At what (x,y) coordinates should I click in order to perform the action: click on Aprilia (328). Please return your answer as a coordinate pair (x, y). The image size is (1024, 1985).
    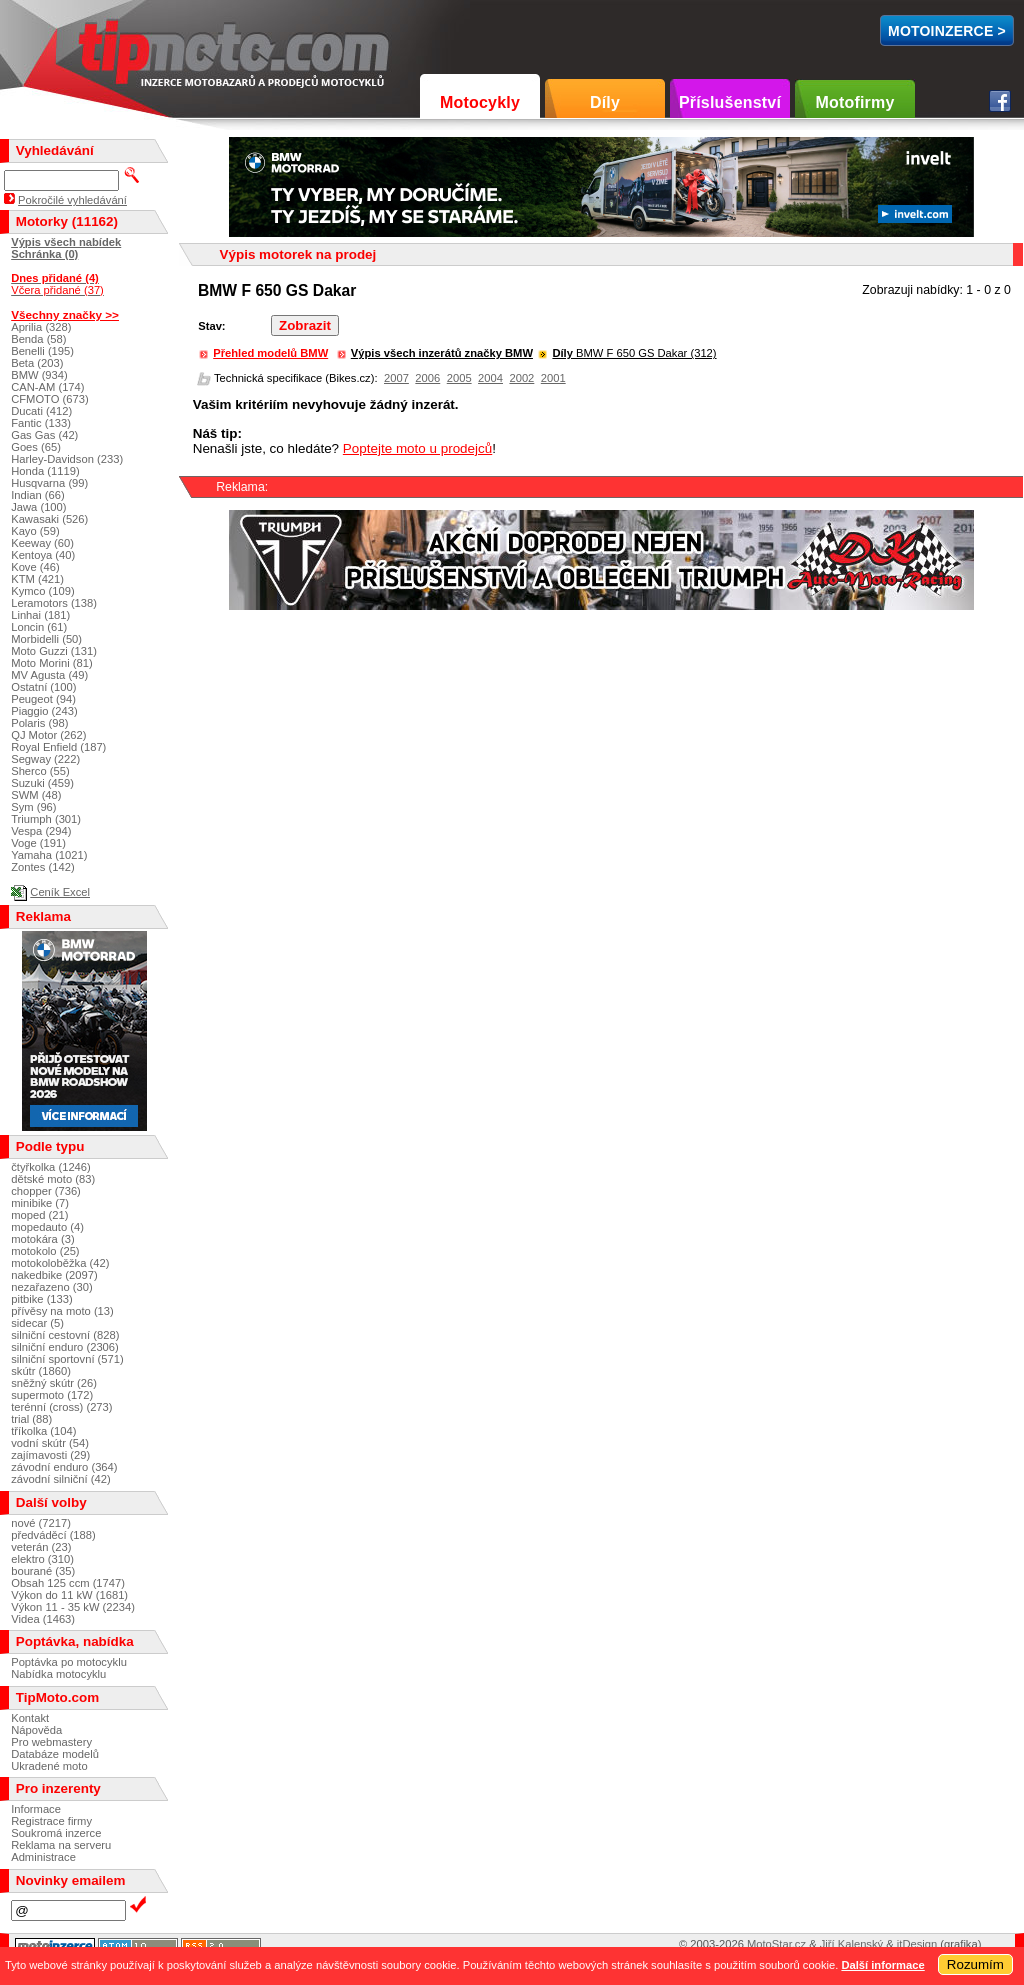
    Looking at the image, I should click on (41, 327).